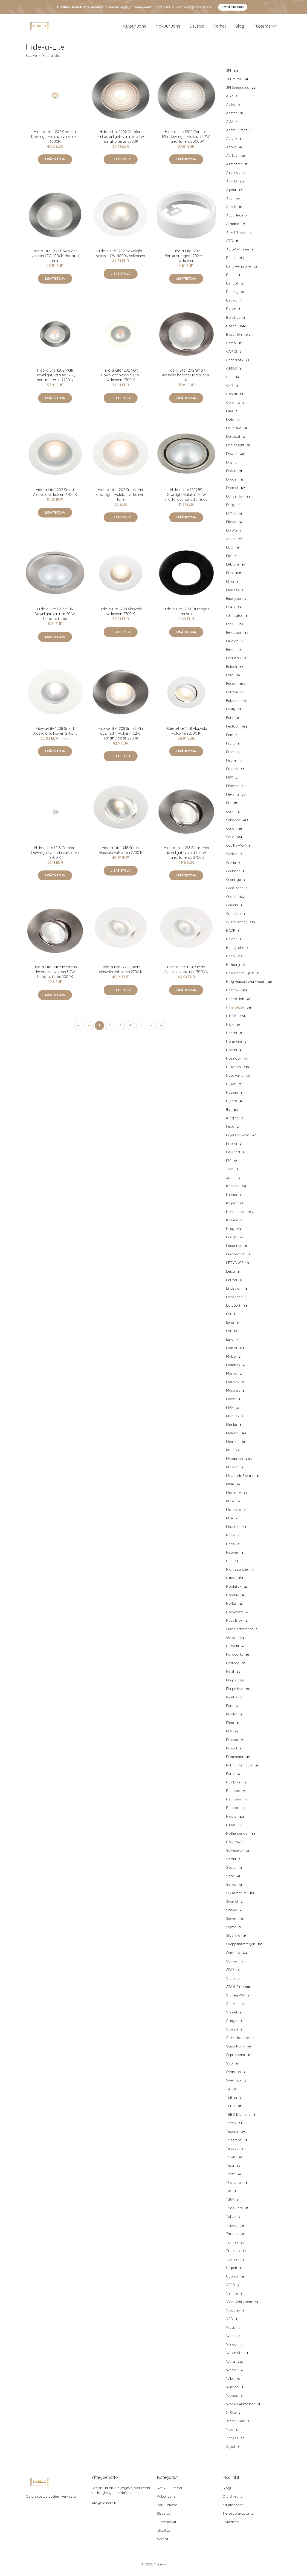 This screenshot has height=2576, width=307. I want to click on Facom, so click(236, 687).